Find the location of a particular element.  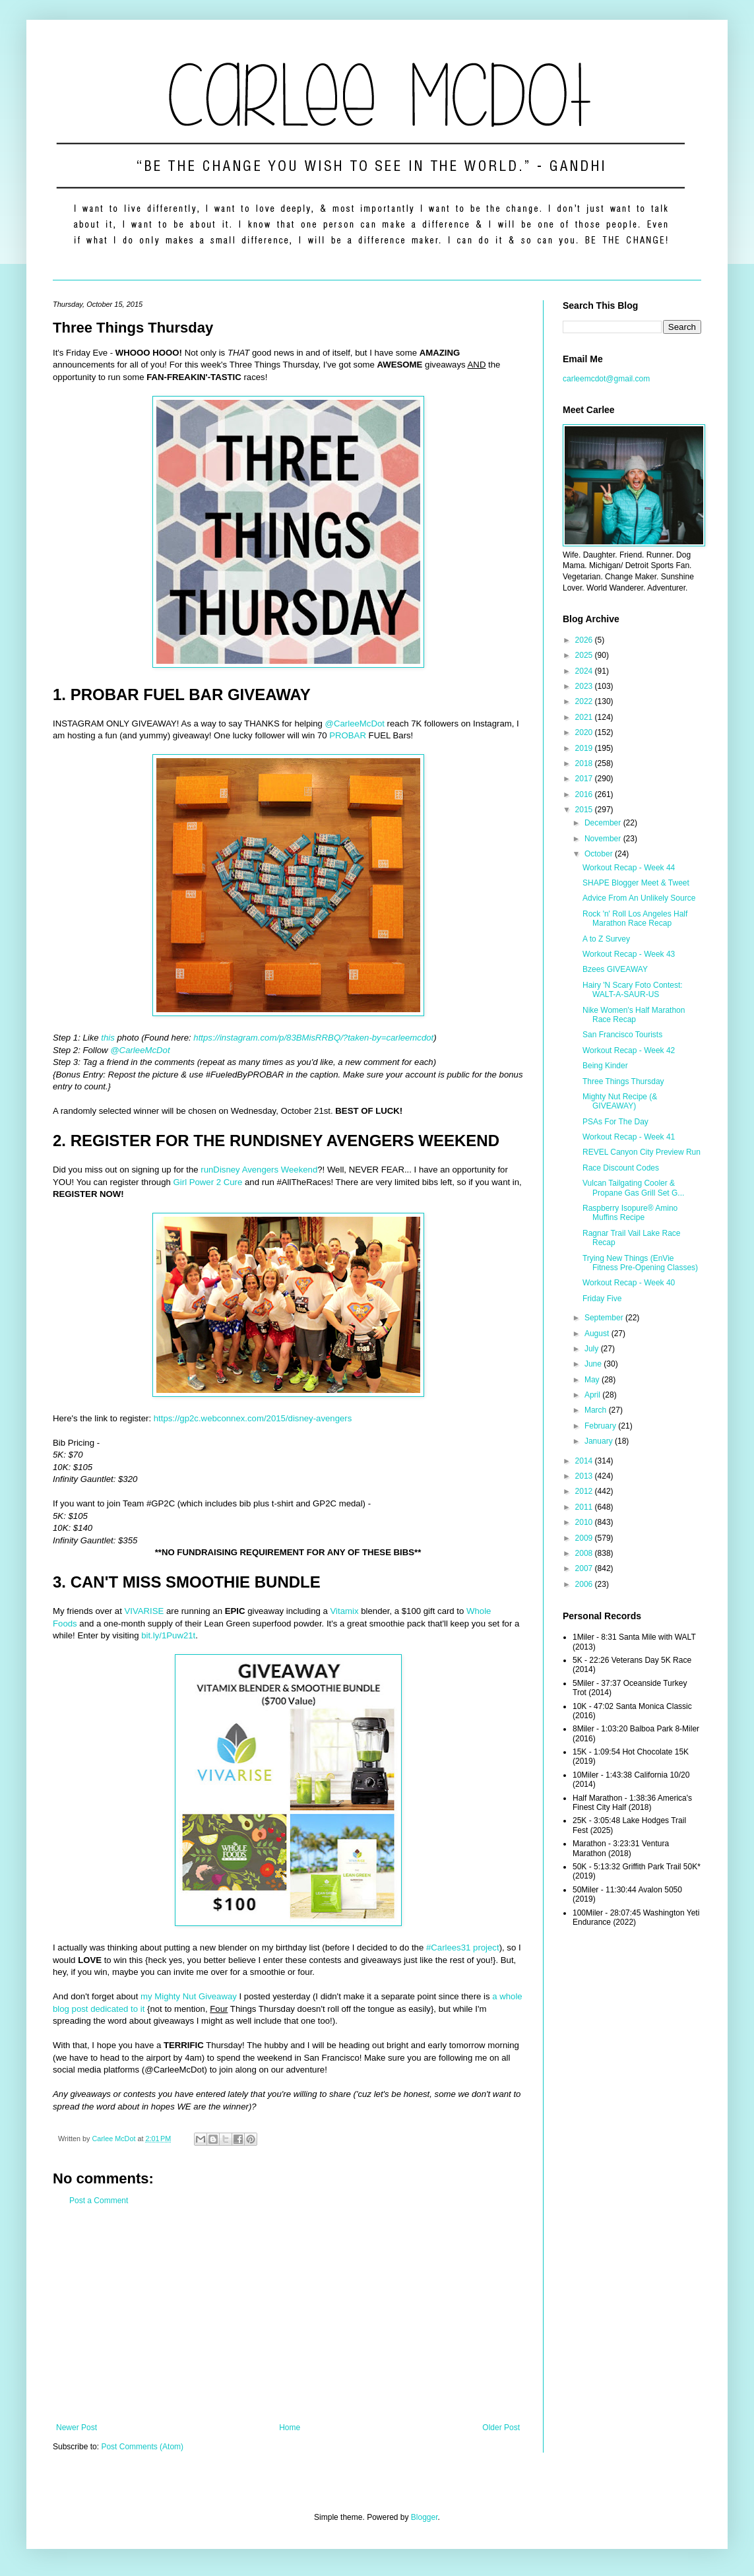

Friday Five is located at coordinates (601, 1298).